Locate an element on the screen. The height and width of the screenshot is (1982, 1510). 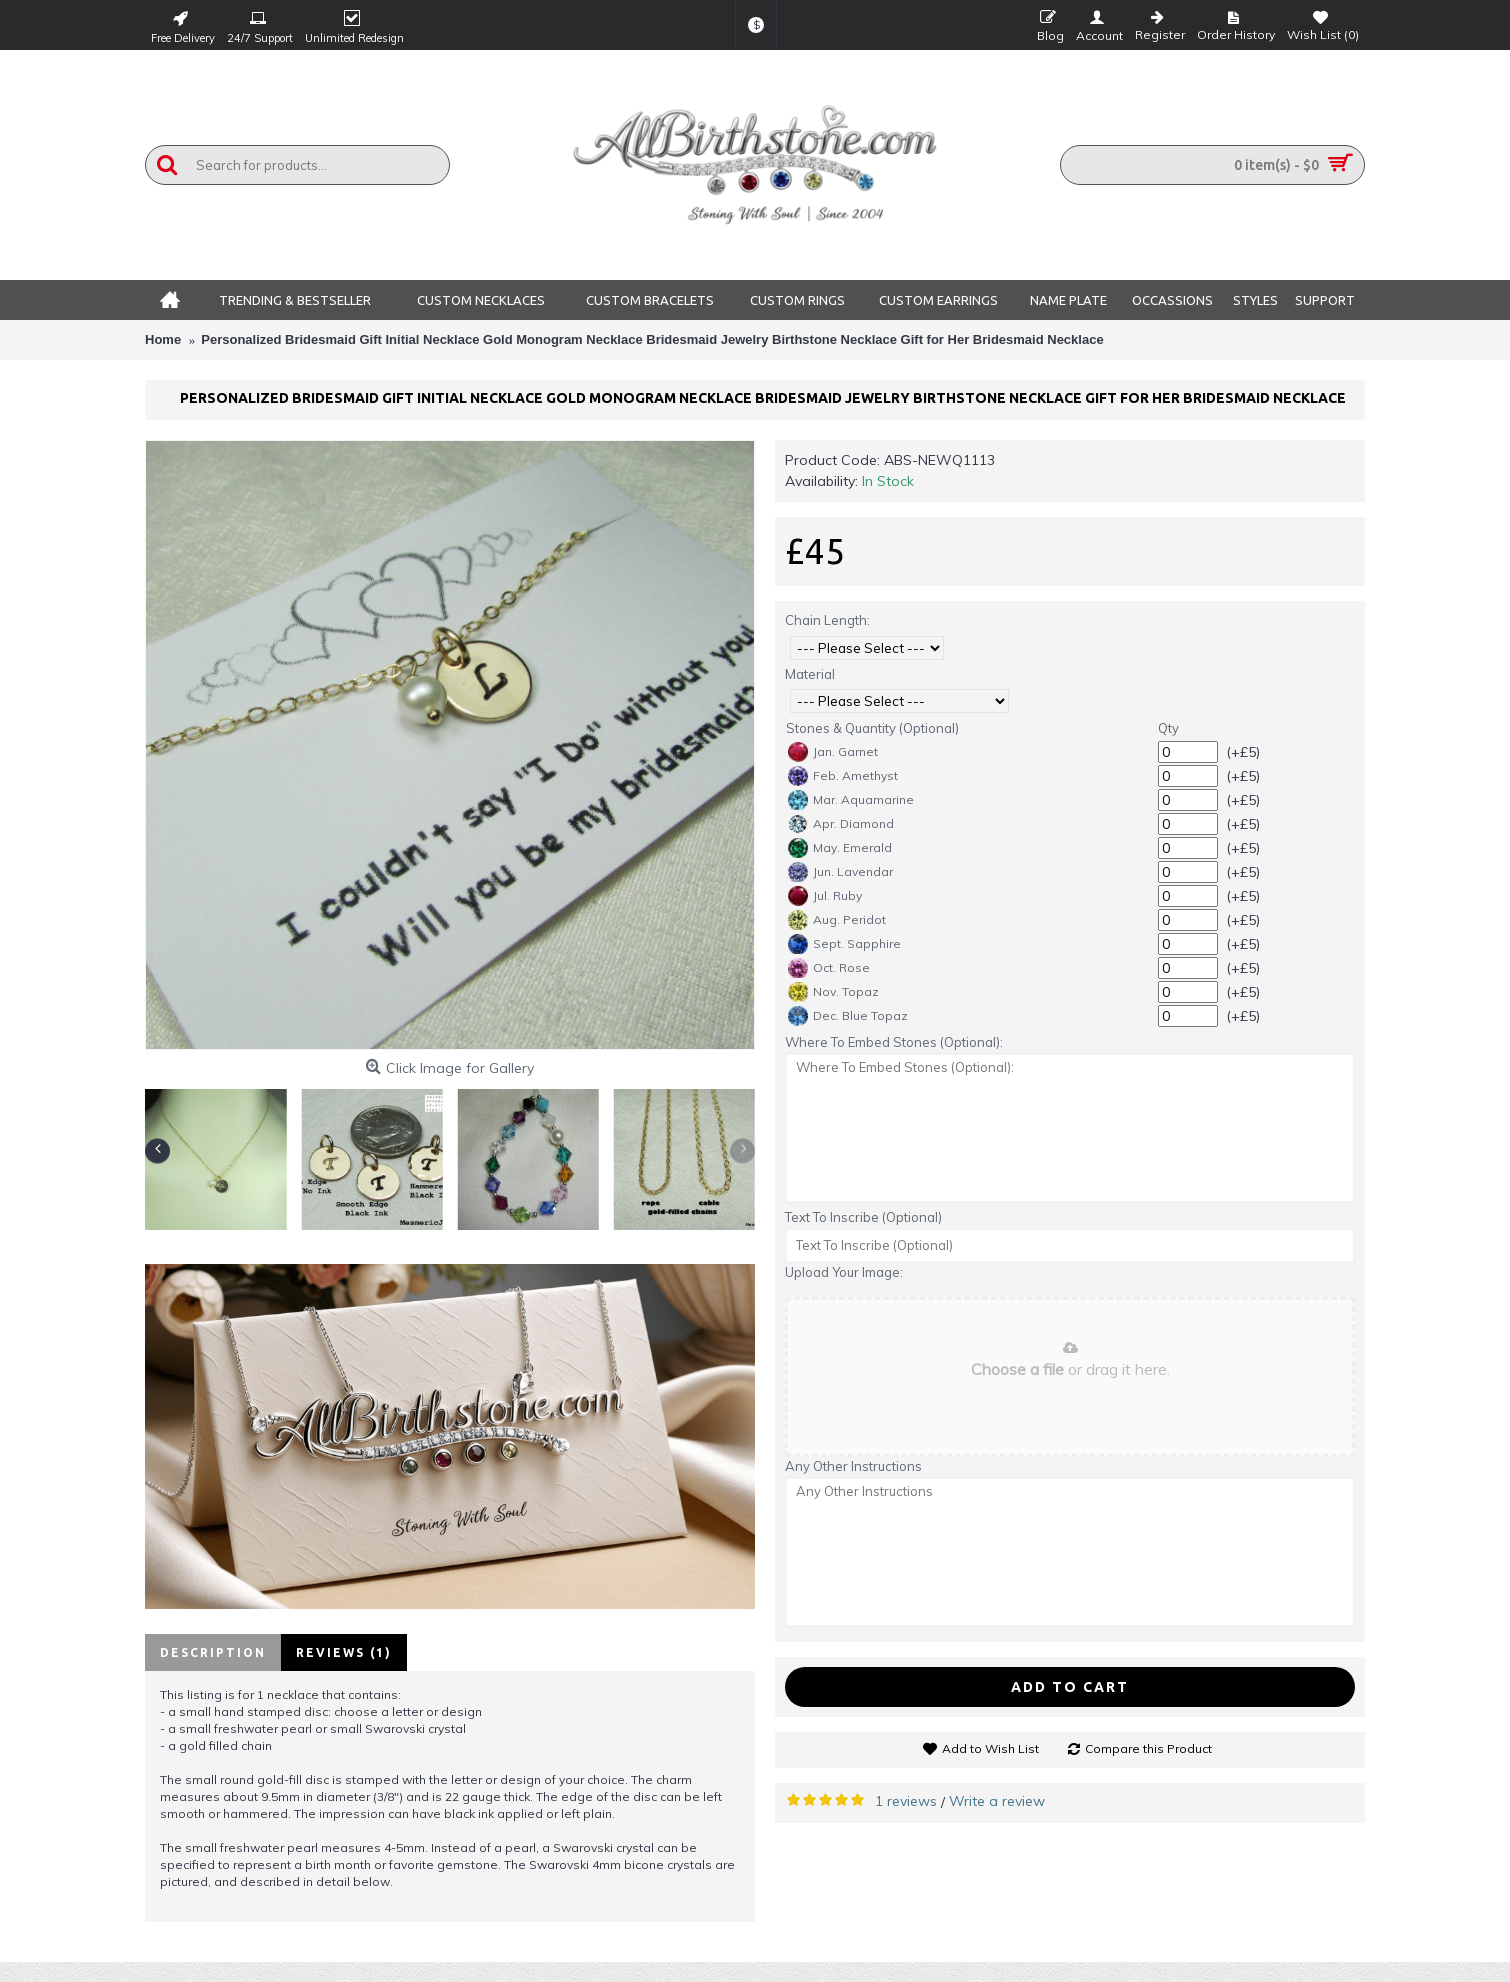
Jan. Garnet is located at coordinates (833, 752).